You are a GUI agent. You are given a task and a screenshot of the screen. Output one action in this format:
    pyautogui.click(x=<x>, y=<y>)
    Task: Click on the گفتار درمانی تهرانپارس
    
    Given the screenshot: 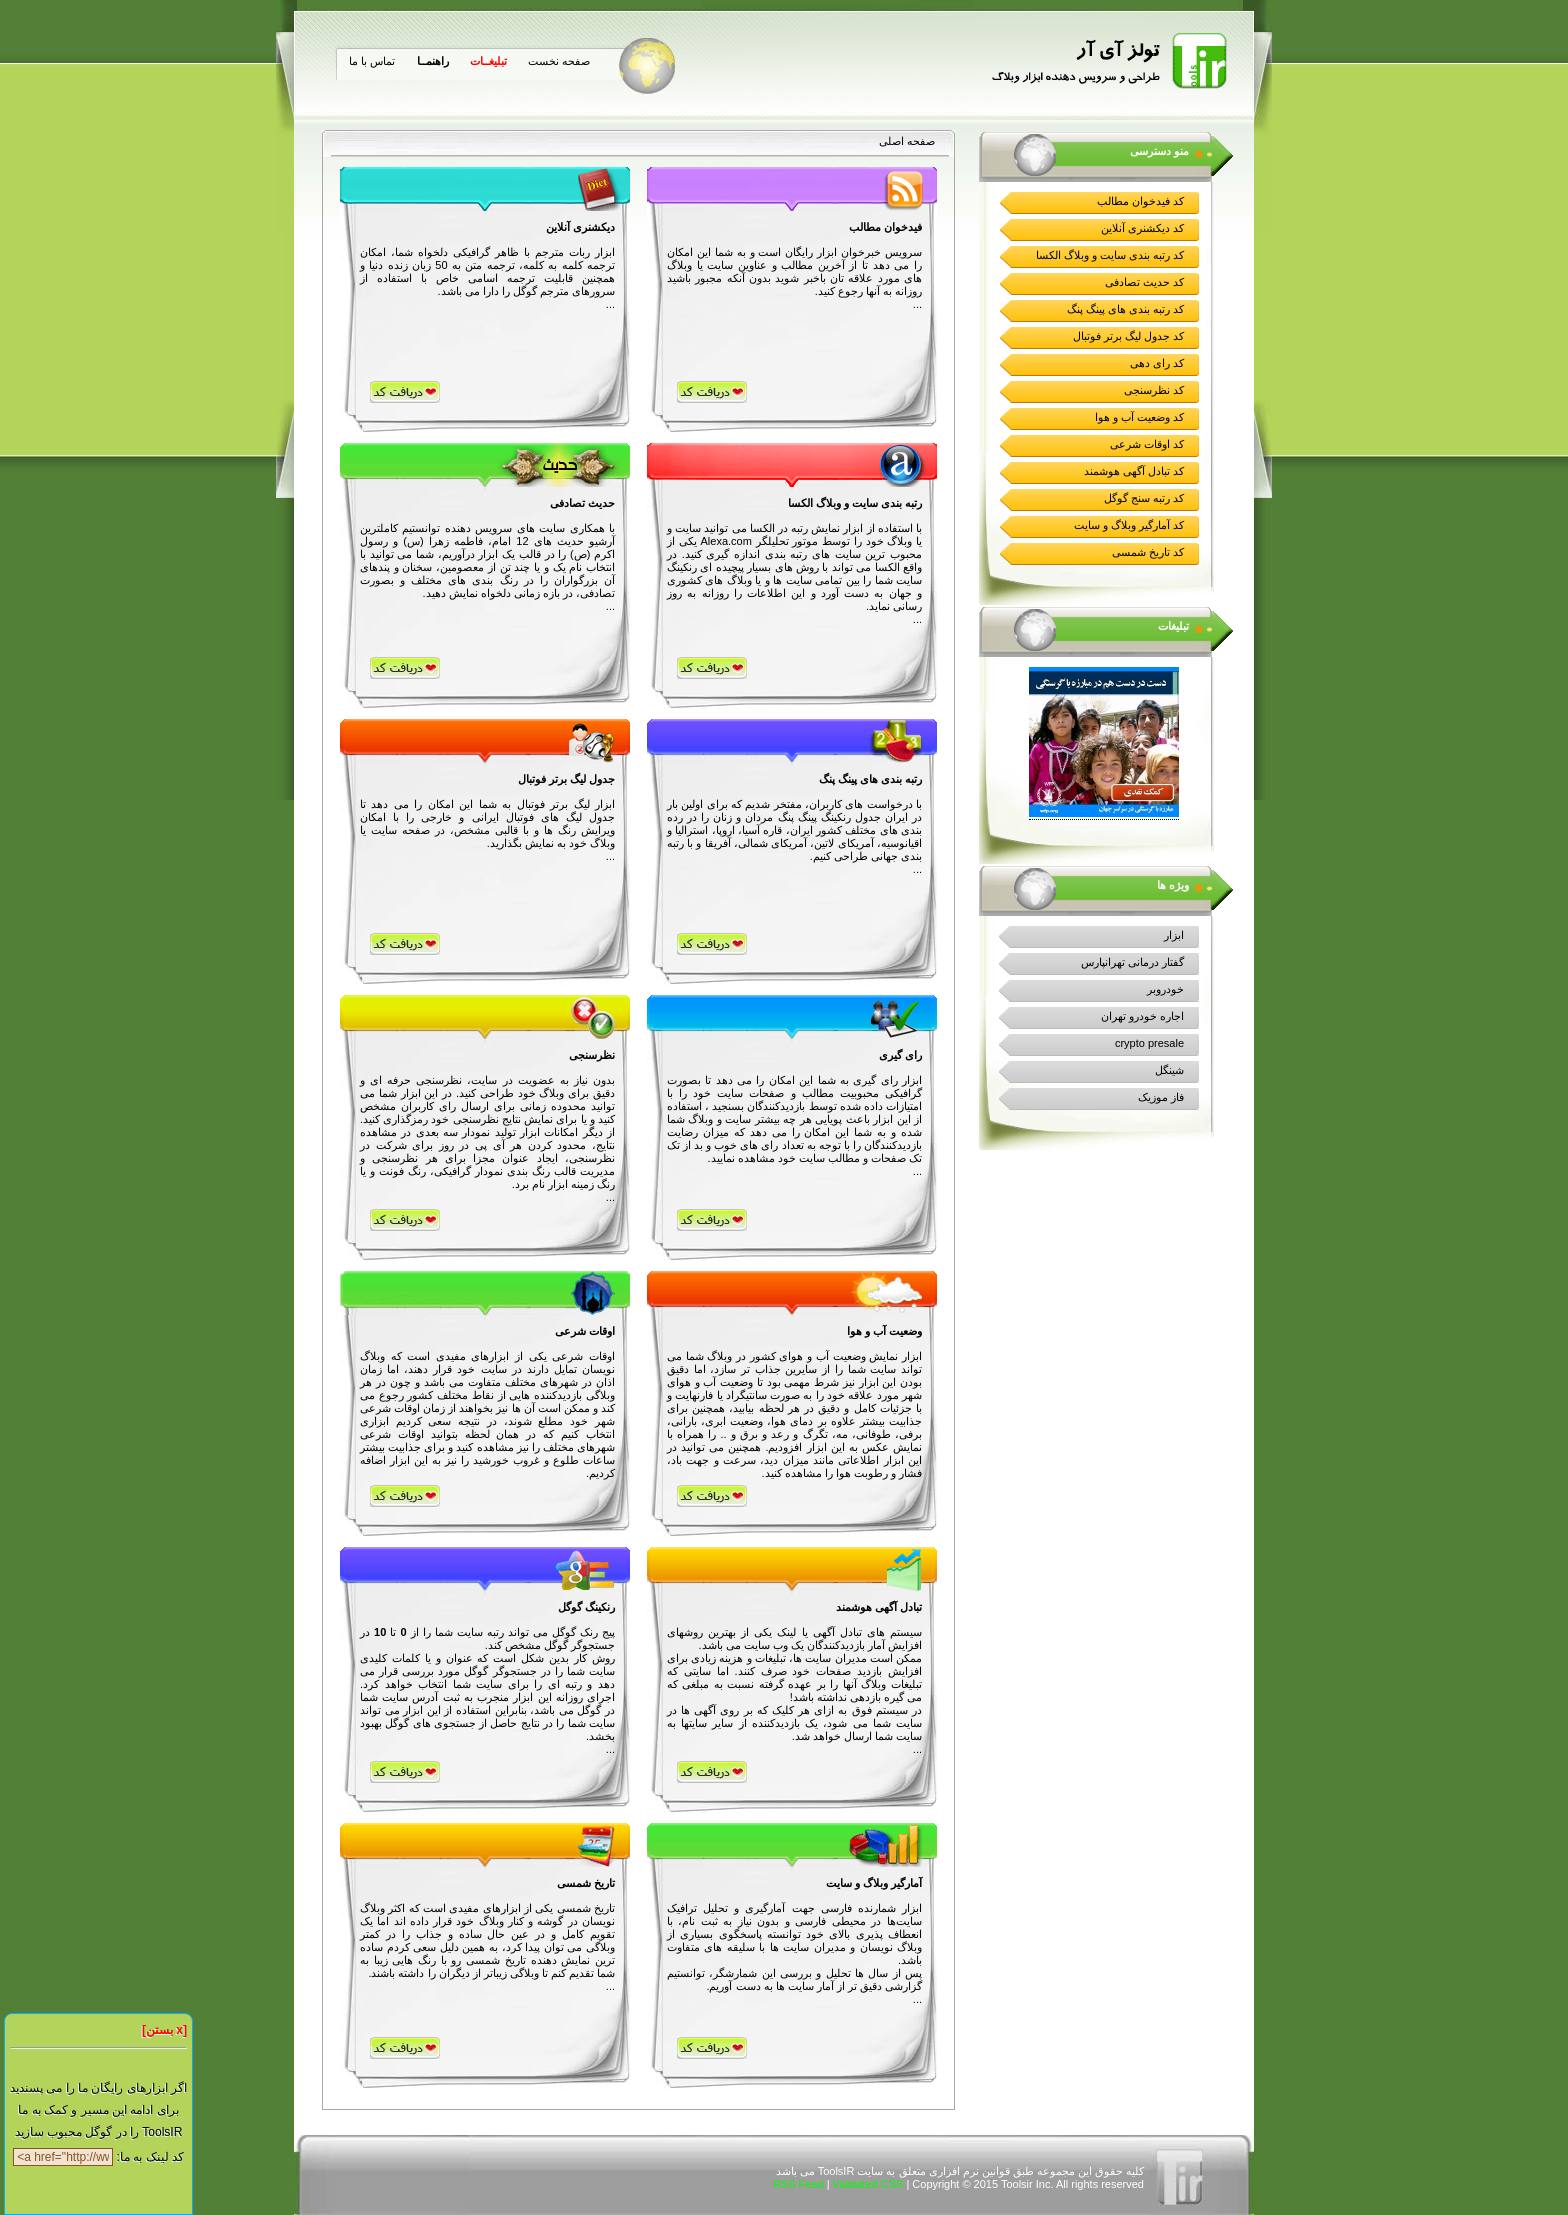 What is the action you would take?
    pyautogui.click(x=1132, y=962)
    